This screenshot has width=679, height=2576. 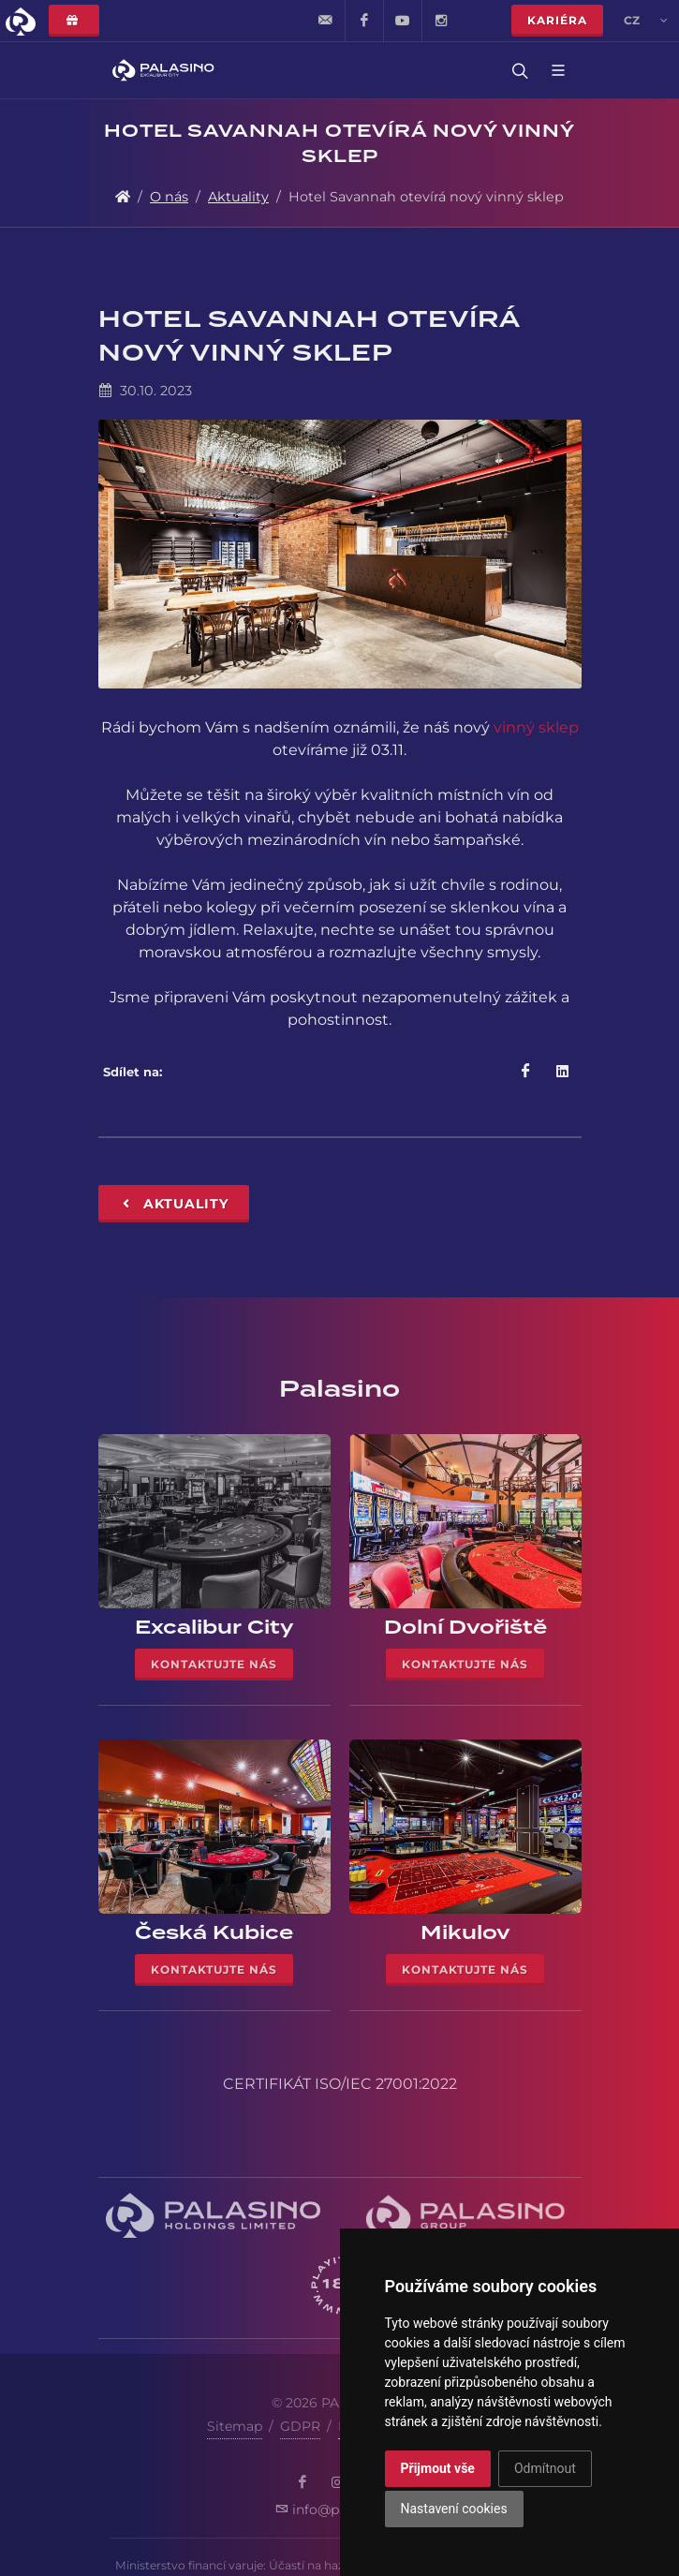 I want to click on Sitemap, so click(x=234, y=2426).